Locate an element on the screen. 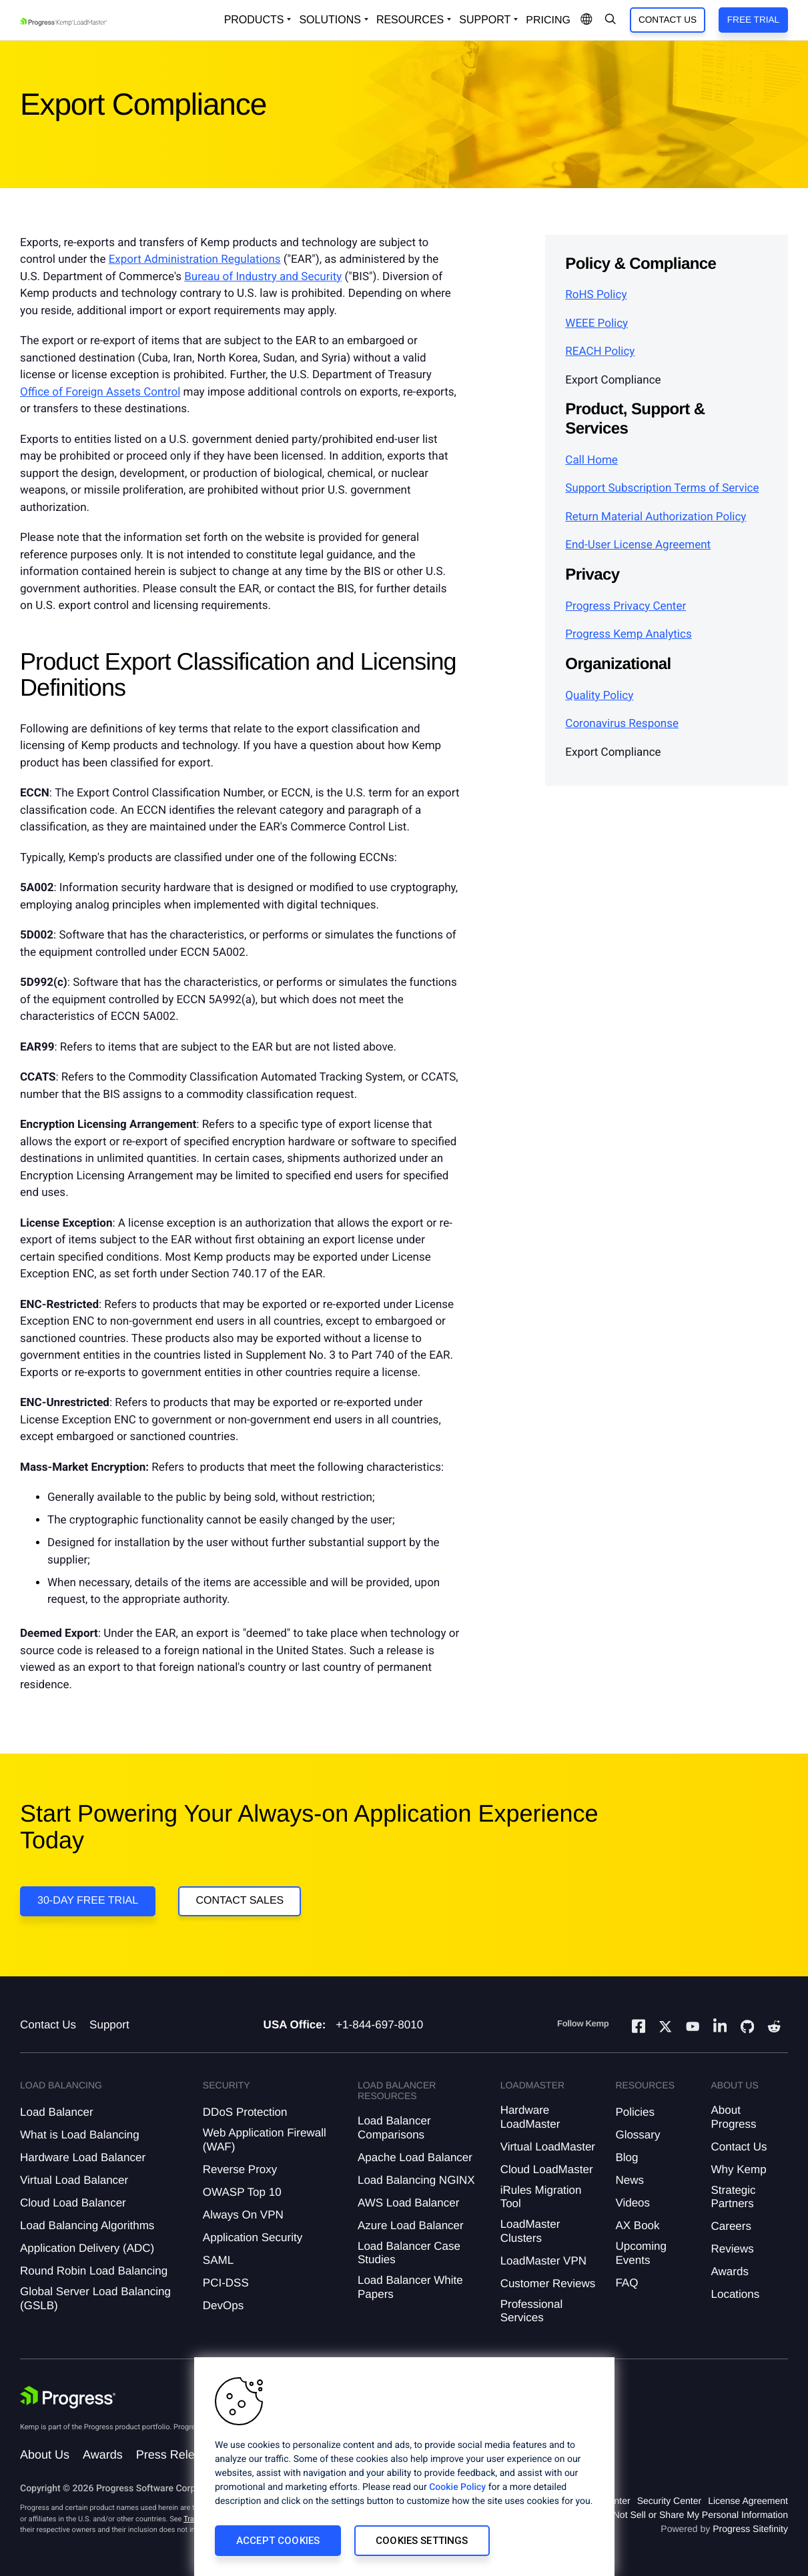 Image resolution: width=808 pixels, height=2576 pixels. Call Home is located at coordinates (591, 460).